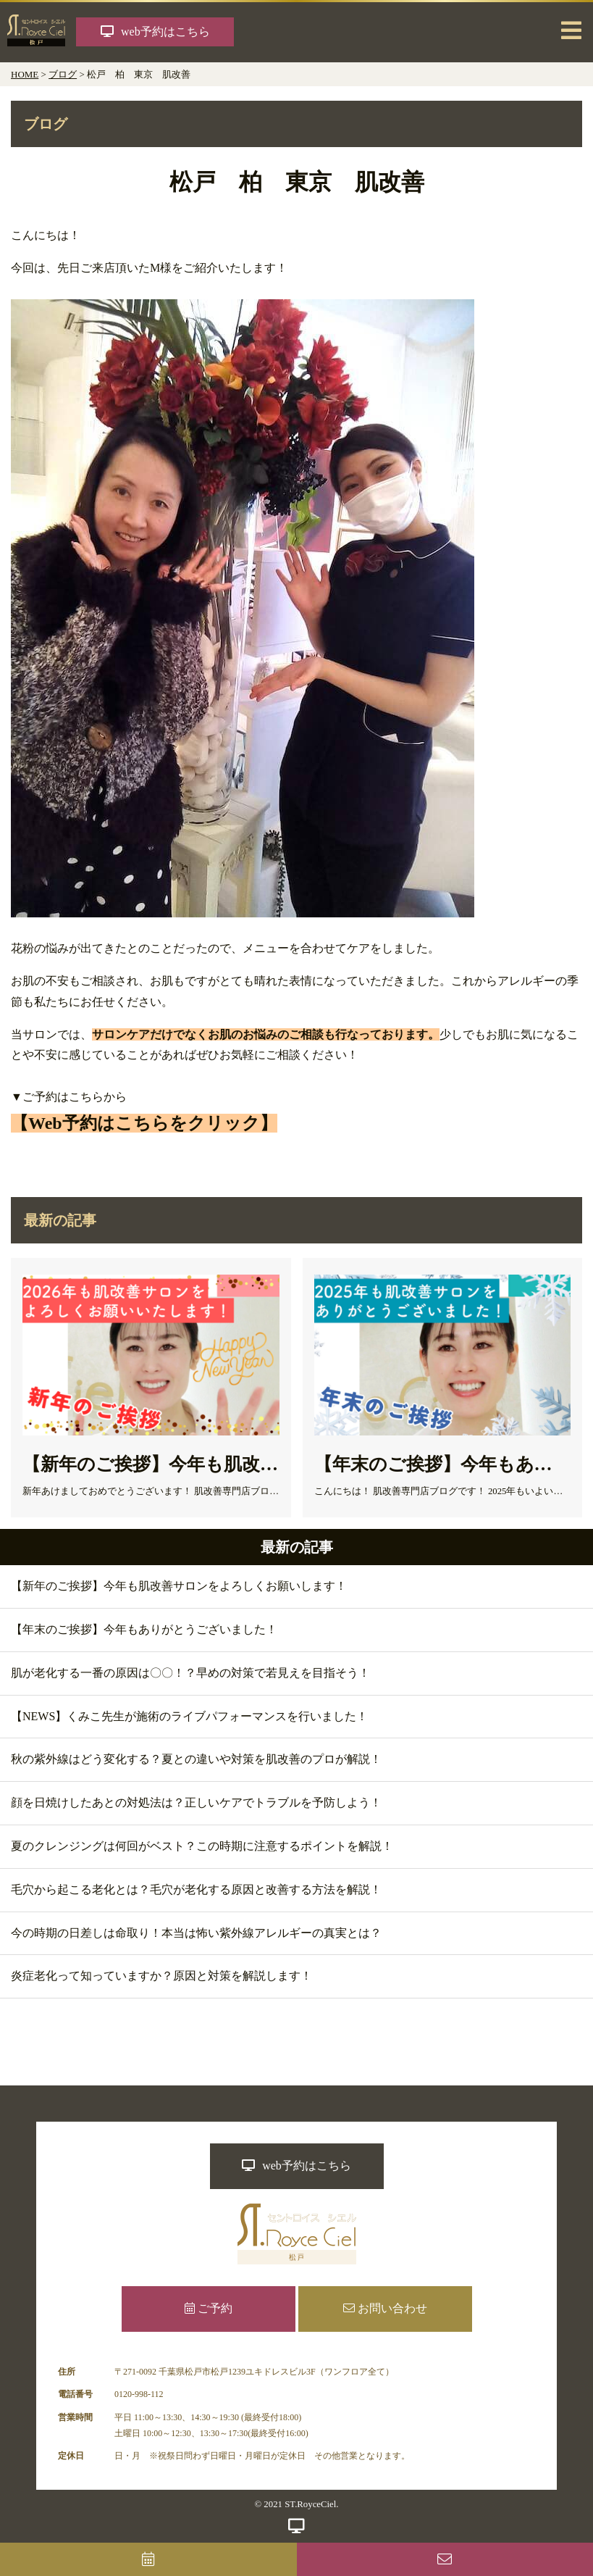 This screenshot has height=2576, width=593. What do you see at coordinates (63, 74) in the screenshot?
I see `ブログ` at bounding box center [63, 74].